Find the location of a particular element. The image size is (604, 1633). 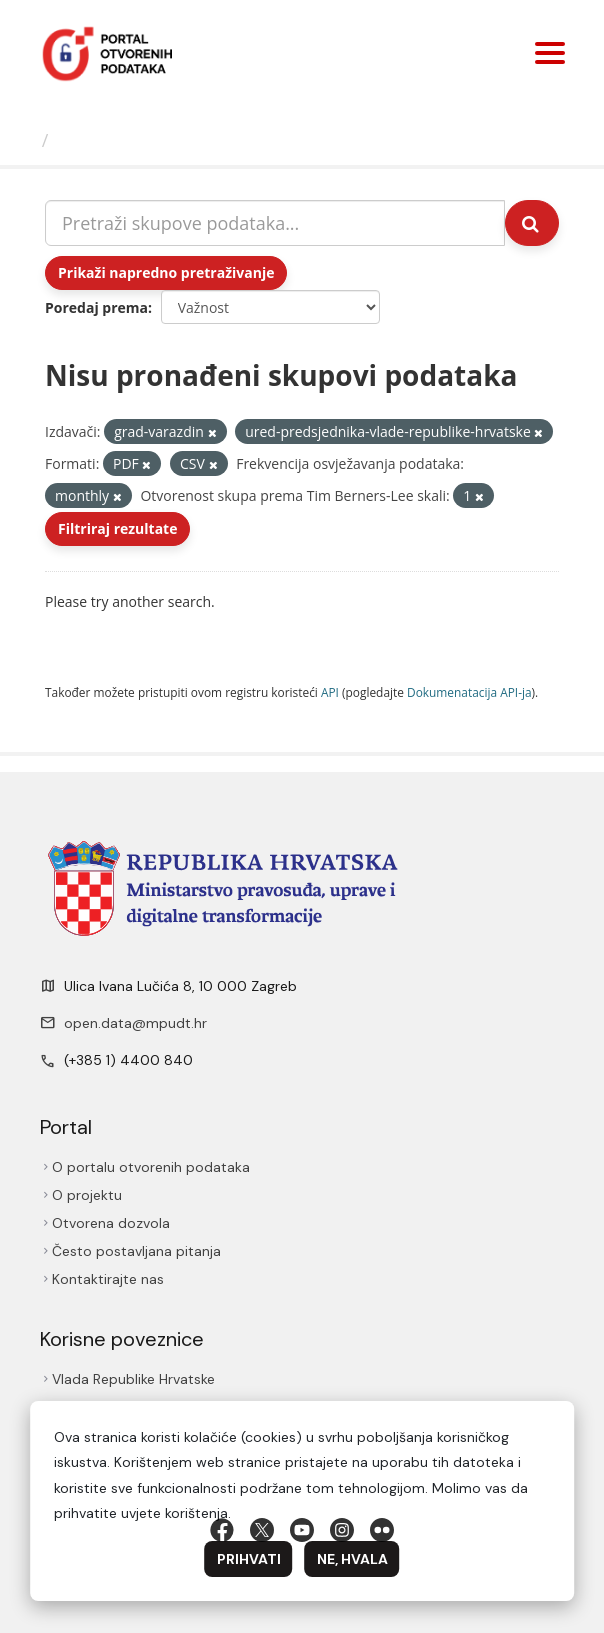

API is located at coordinates (330, 692).